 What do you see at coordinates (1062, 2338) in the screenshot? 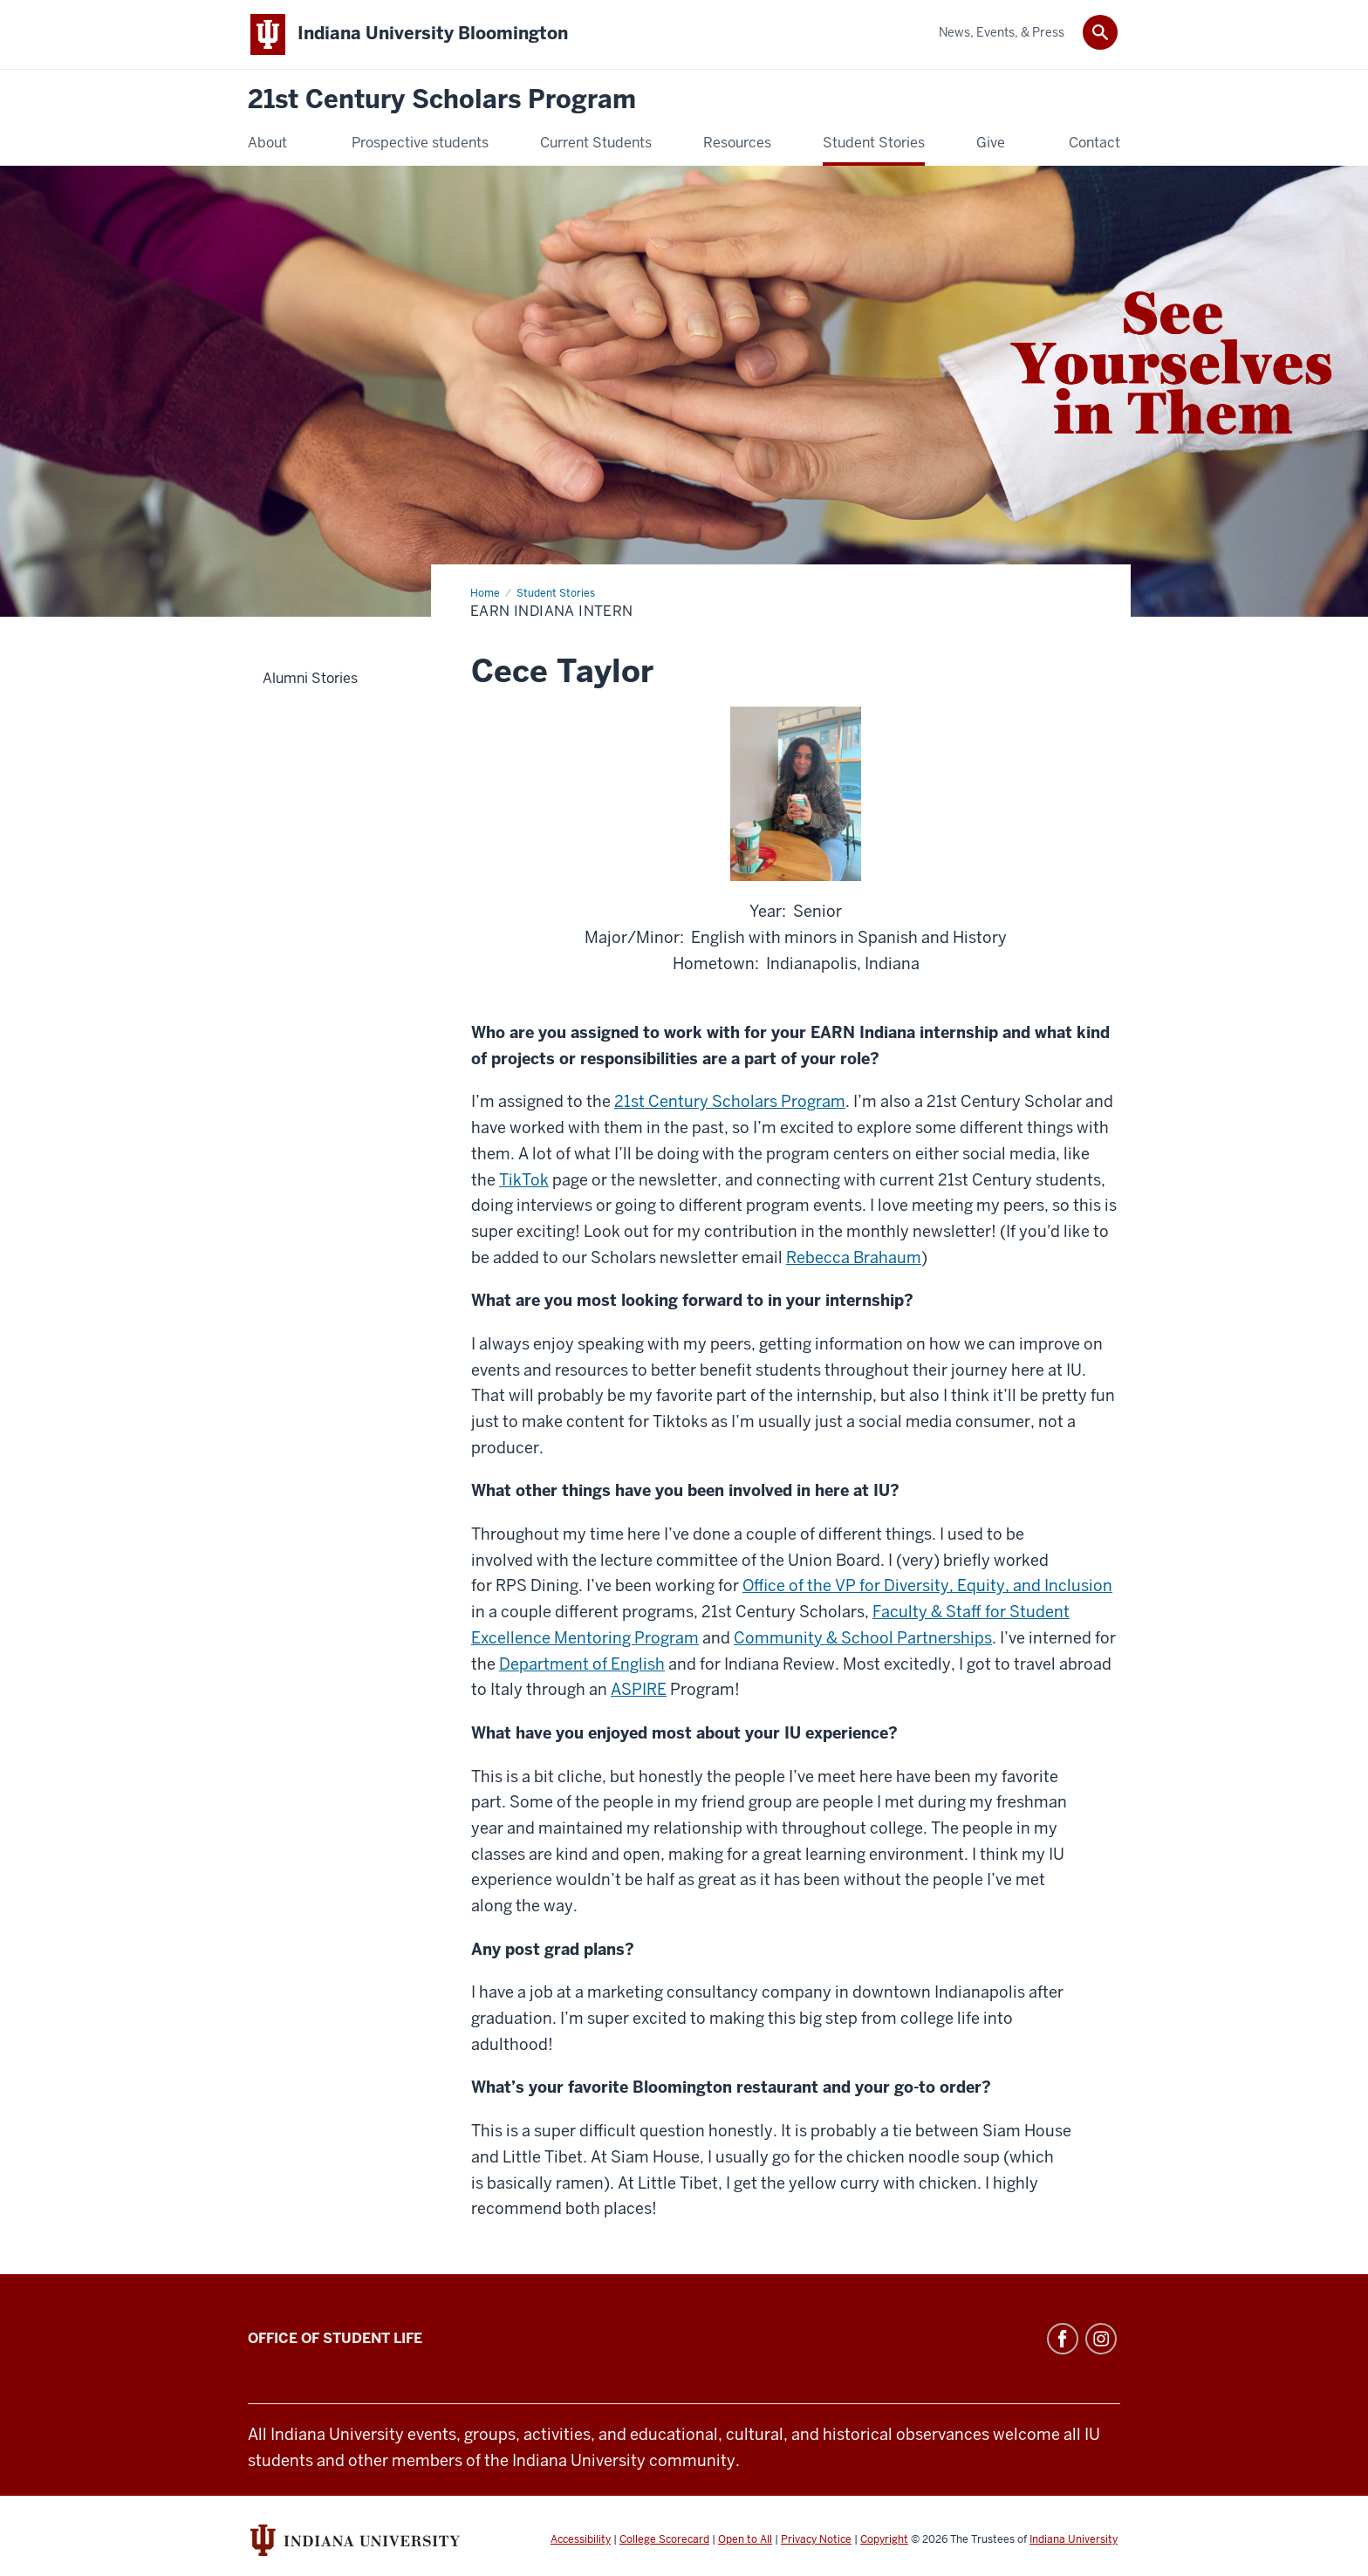
I see `Facebook` at bounding box center [1062, 2338].